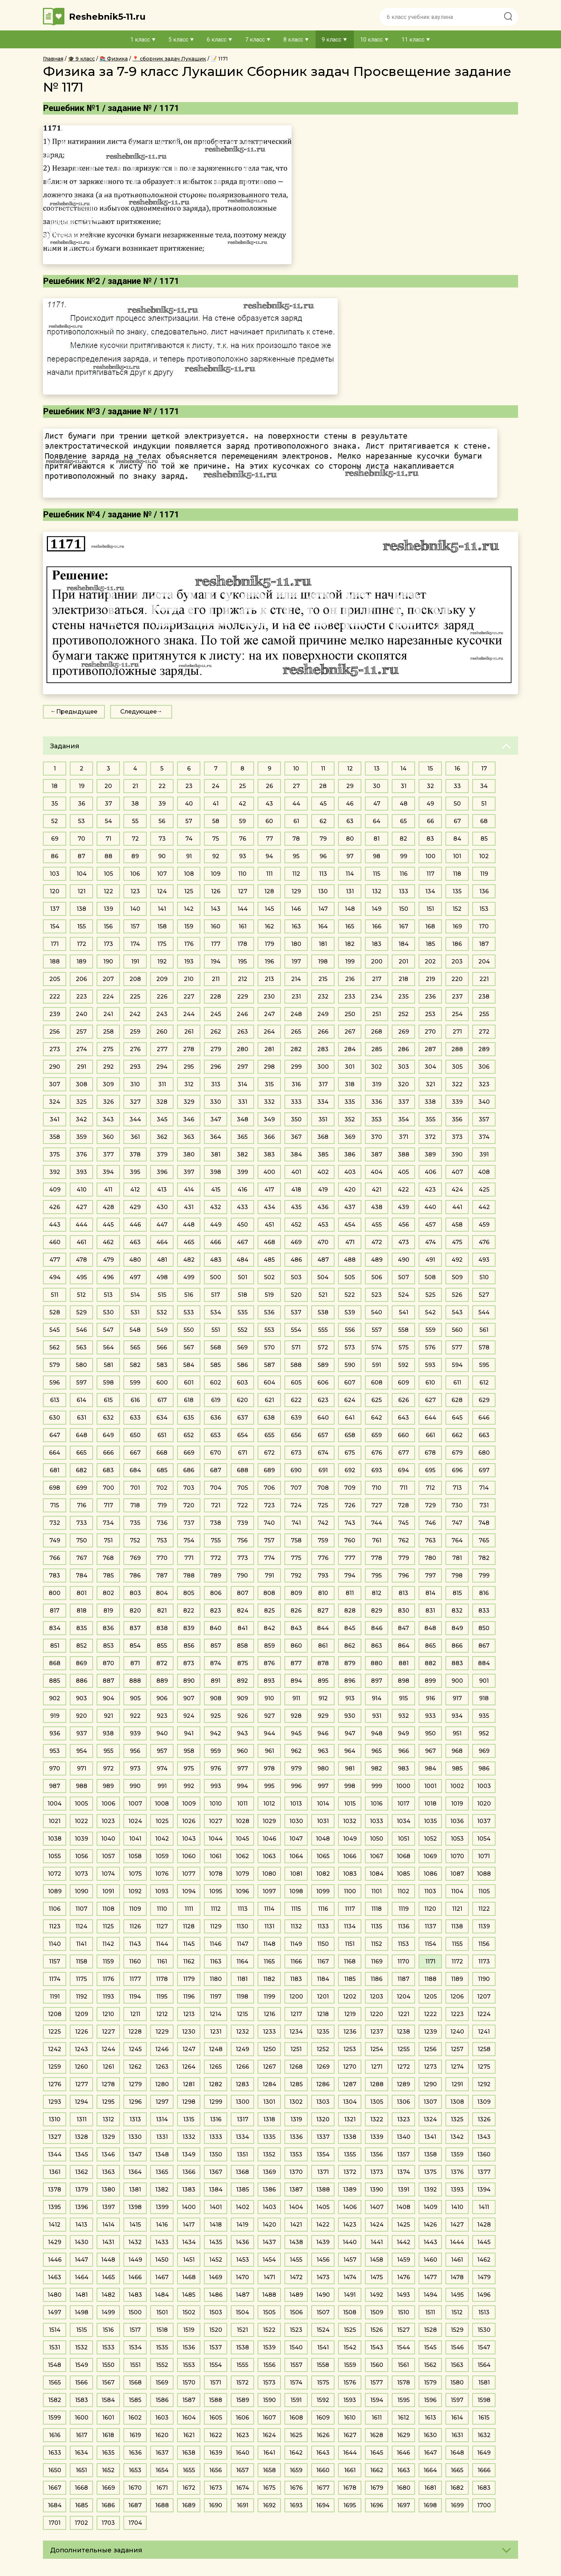 This screenshot has width=561, height=2576. What do you see at coordinates (189, 2435) in the screenshot?
I see `1621` at bounding box center [189, 2435].